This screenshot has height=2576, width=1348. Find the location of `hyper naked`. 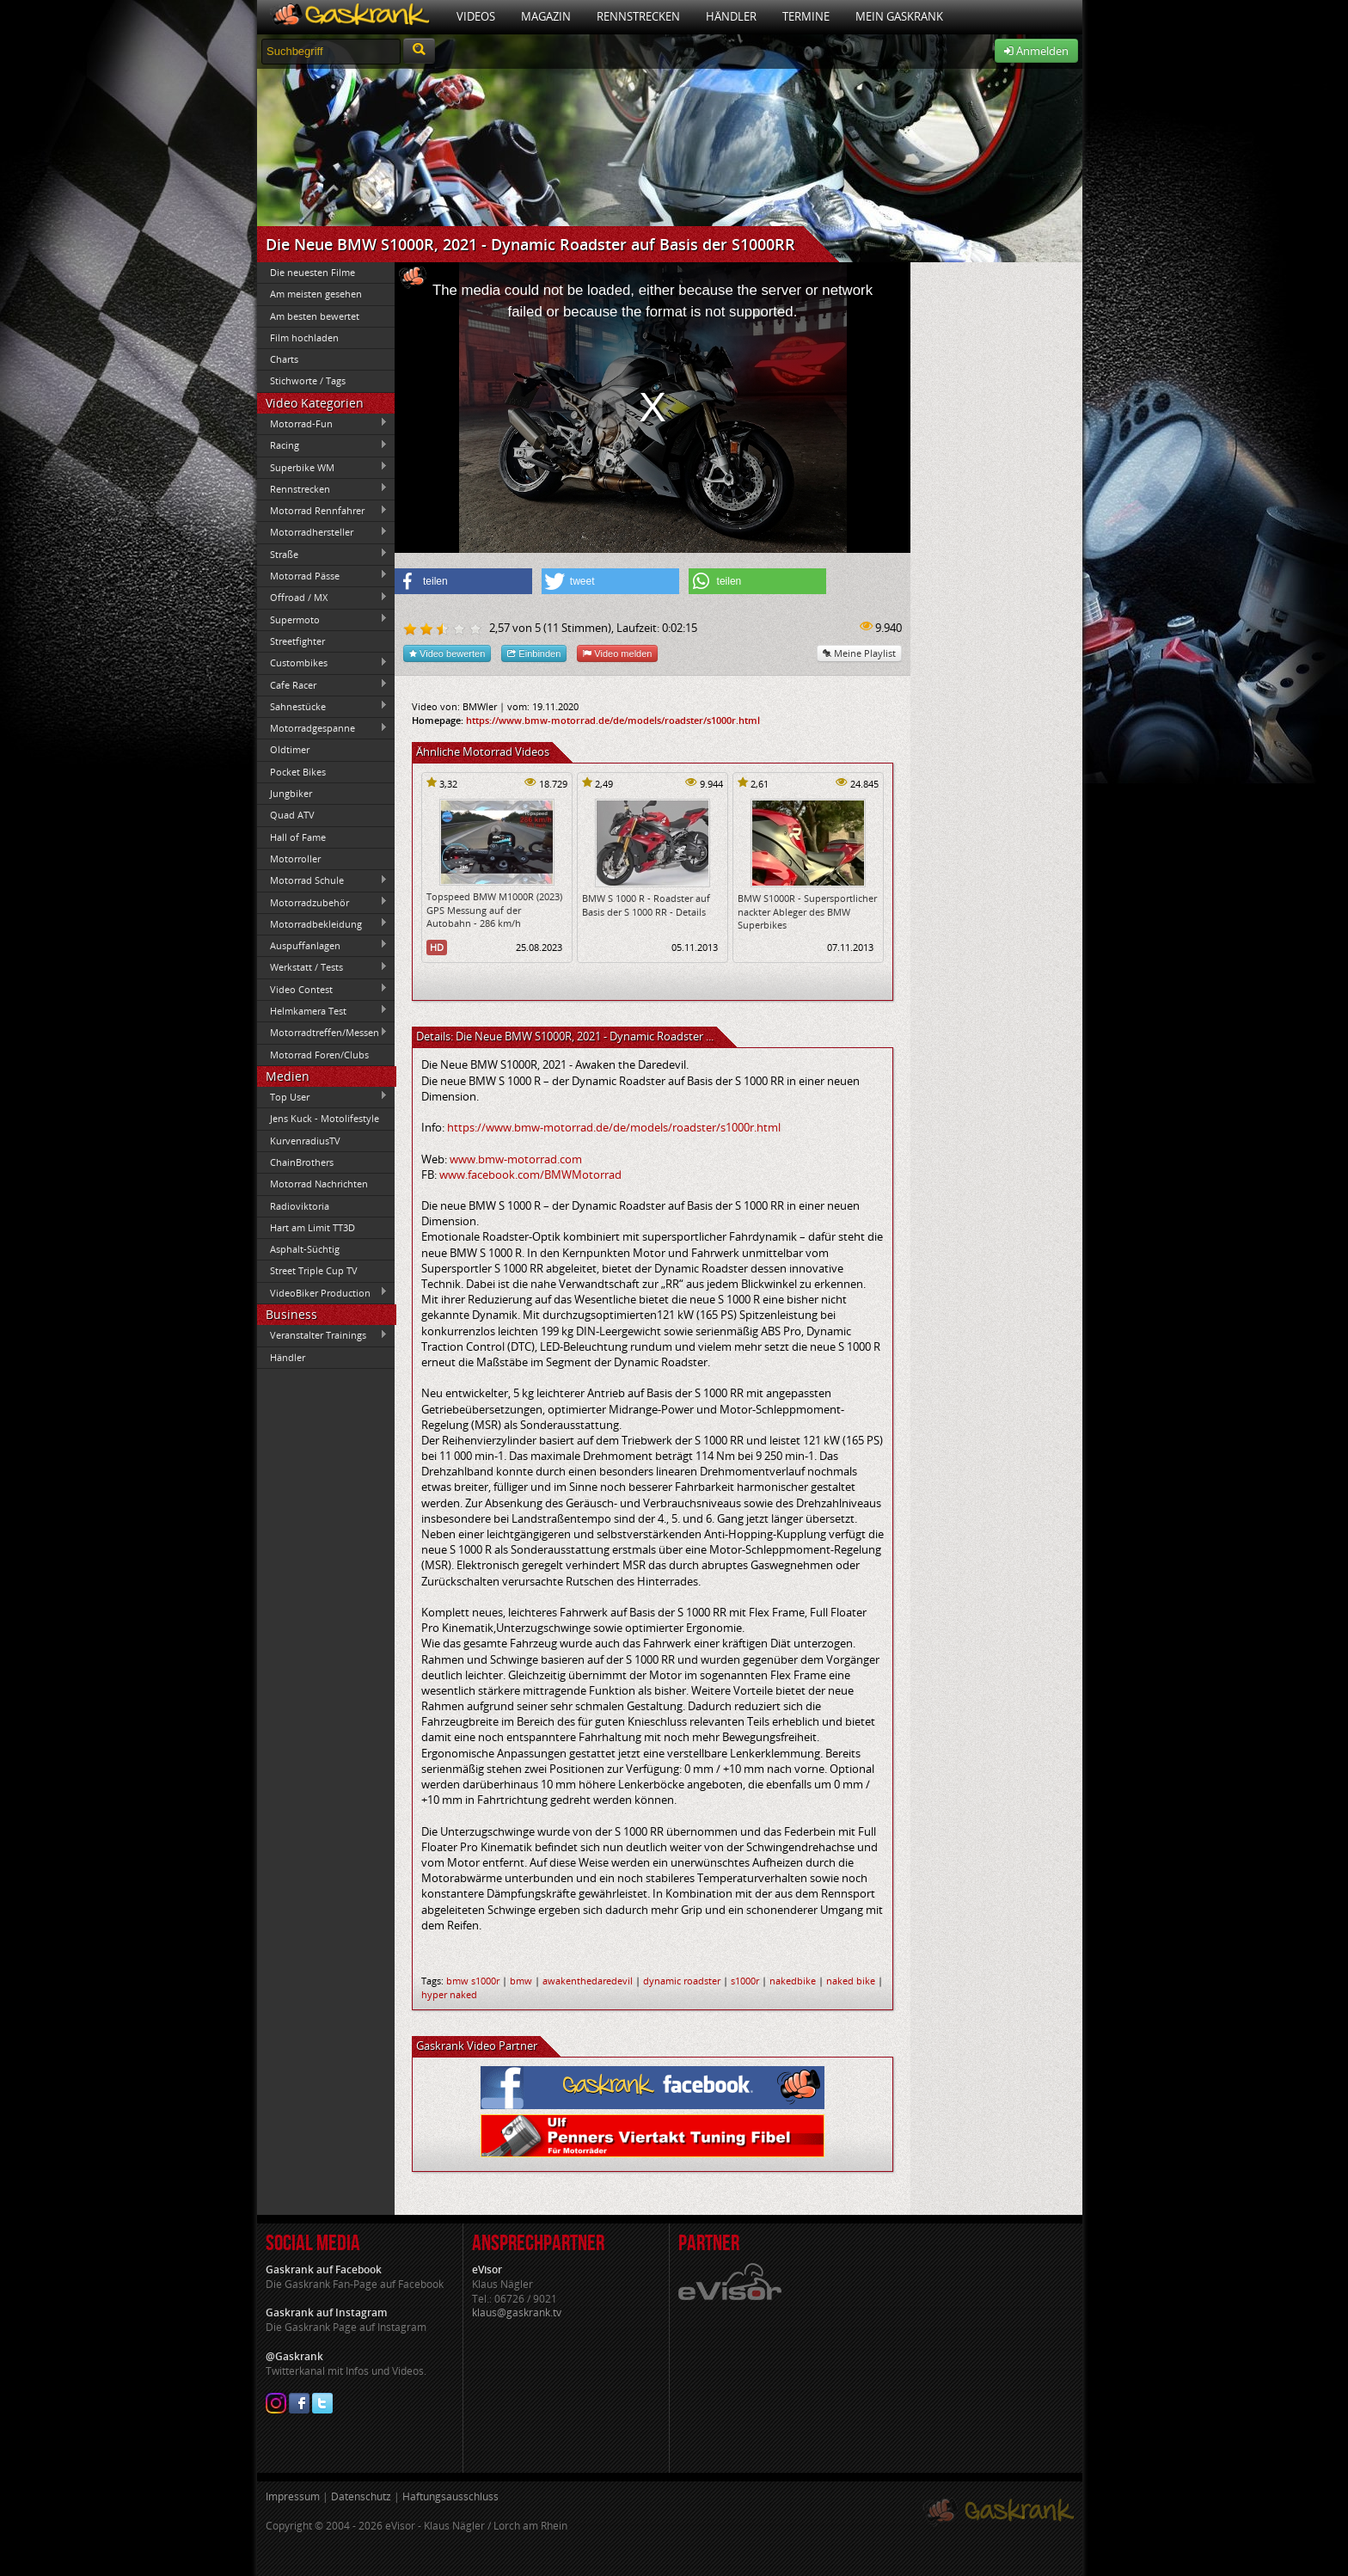

hyper naked is located at coordinates (449, 1994).